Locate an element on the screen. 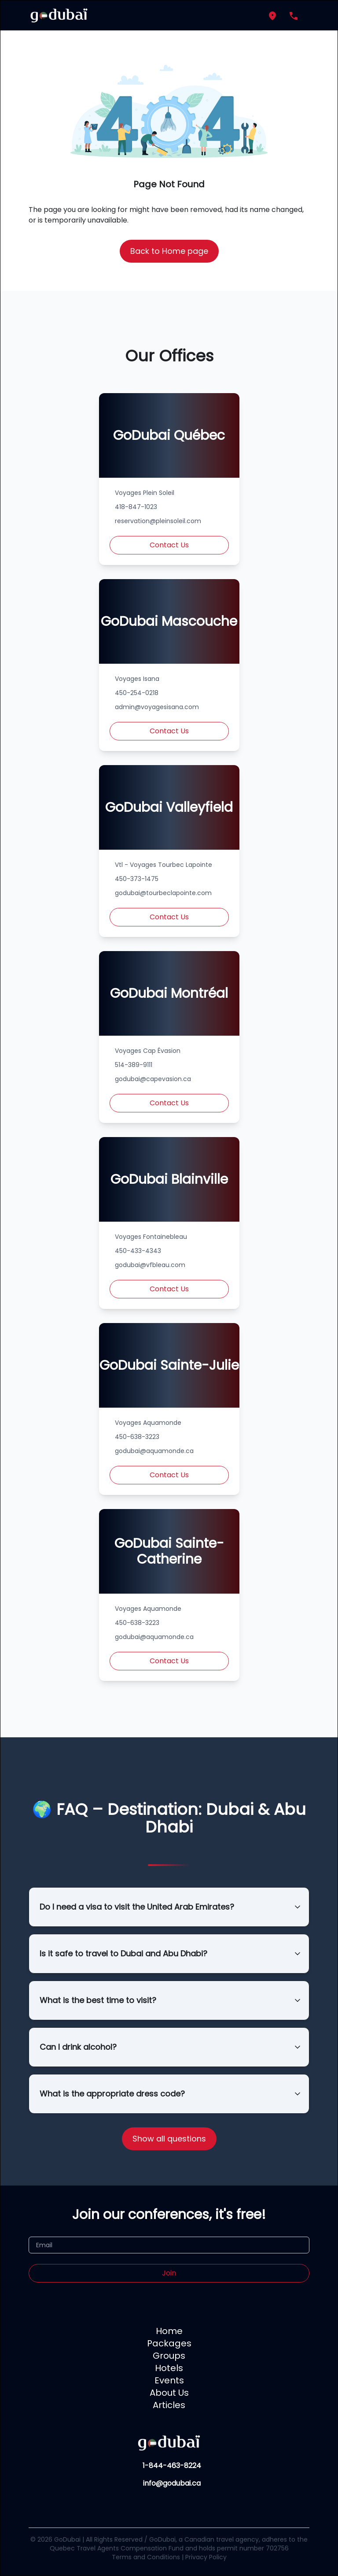 Image resolution: width=338 pixels, height=2576 pixels. reservation@pleinsoleil.com is located at coordinates (158, 521).